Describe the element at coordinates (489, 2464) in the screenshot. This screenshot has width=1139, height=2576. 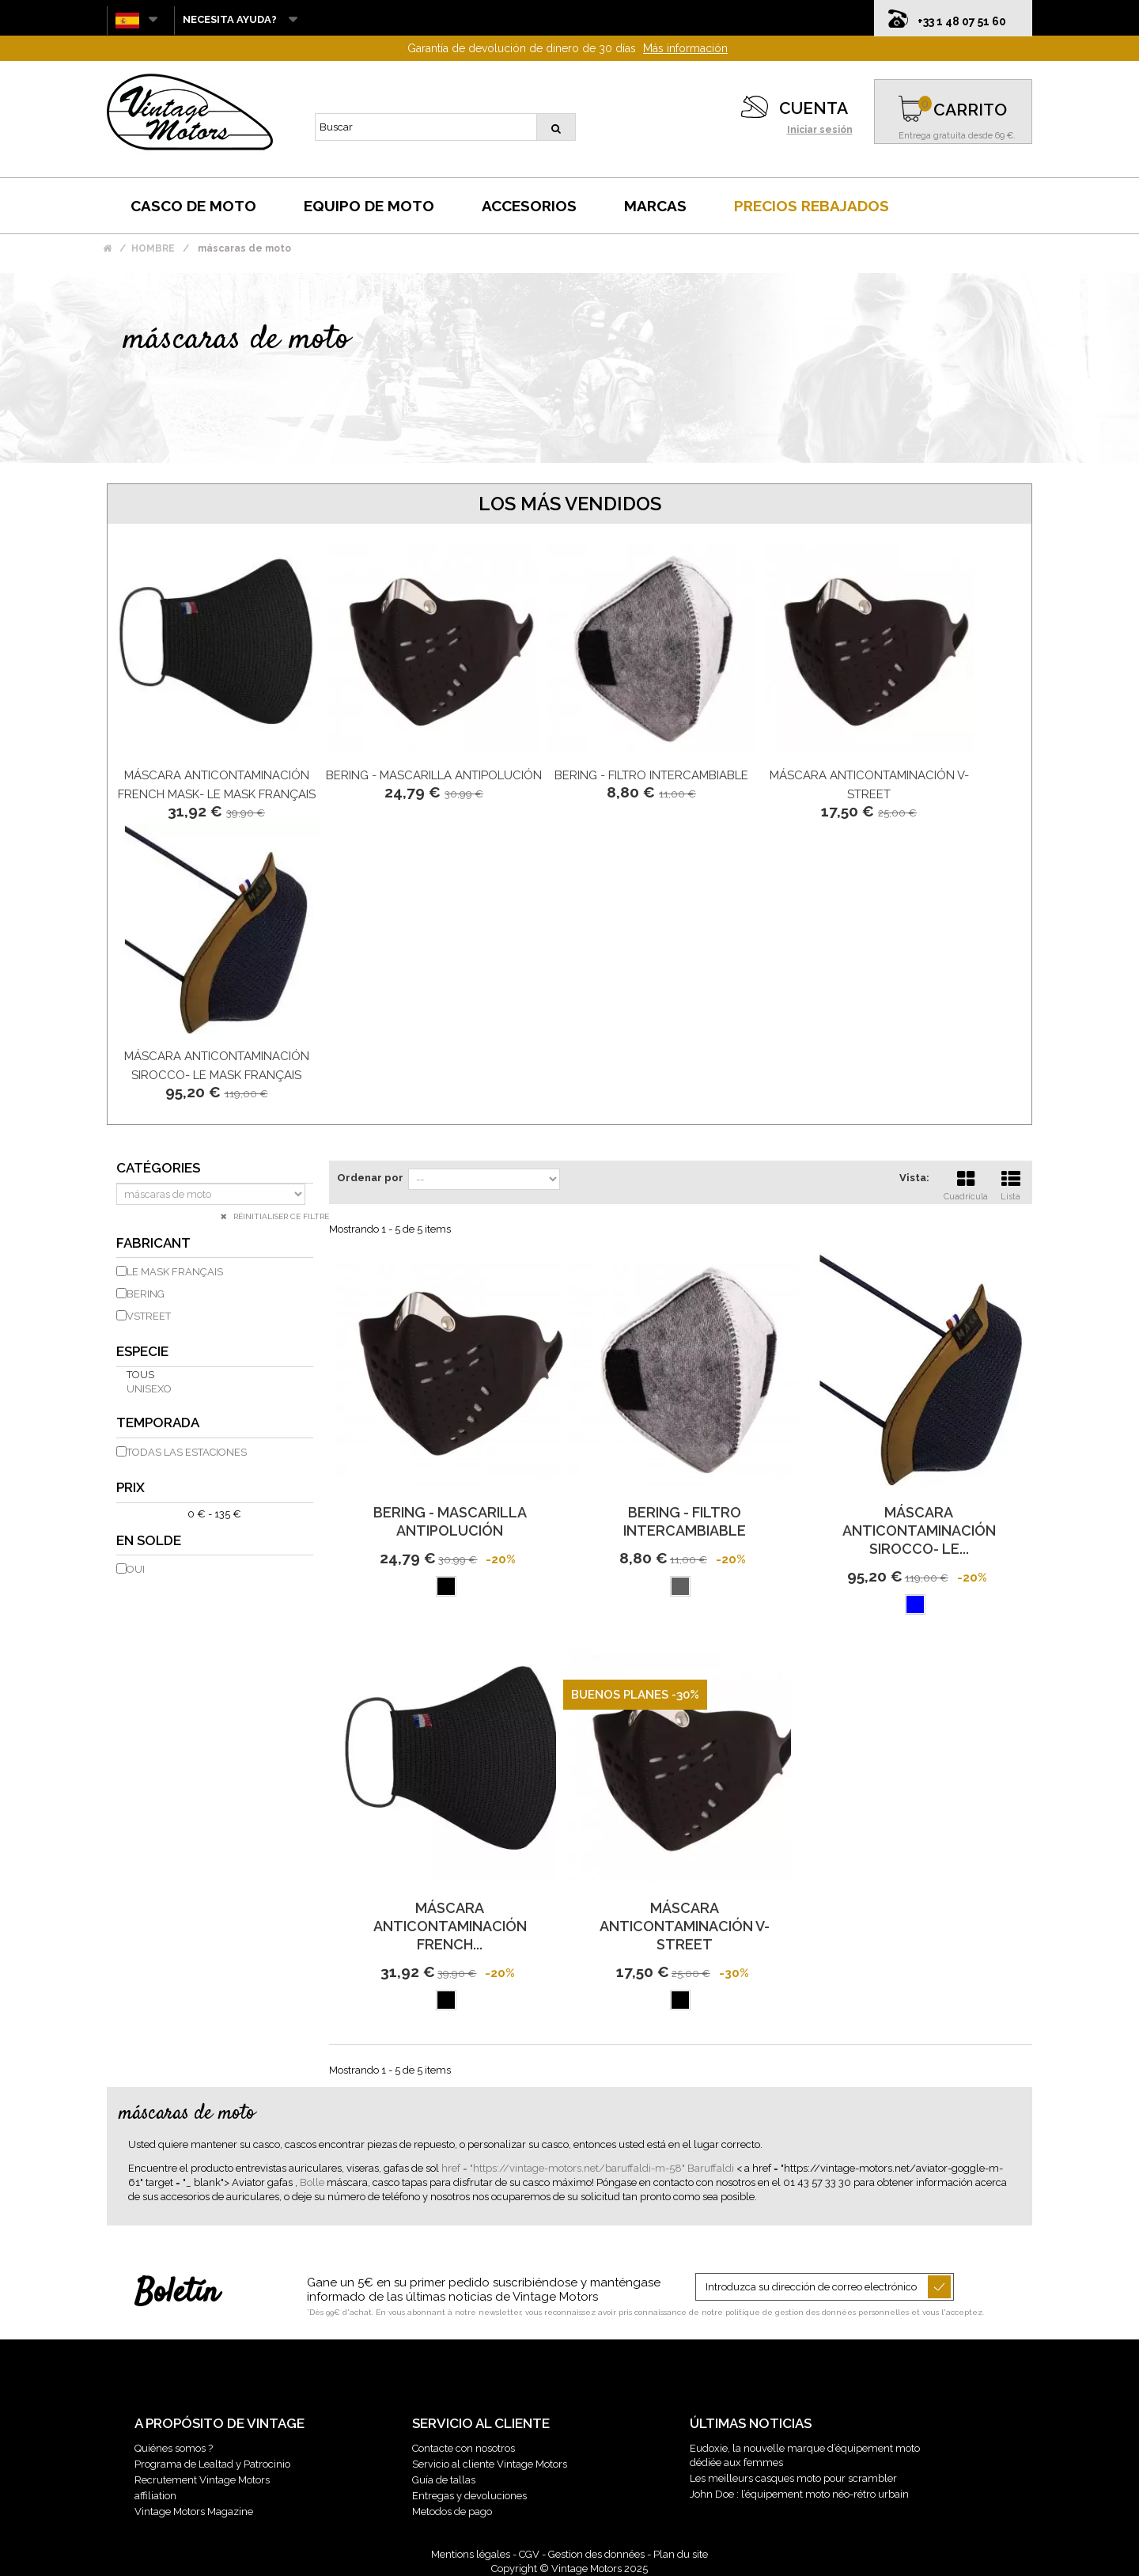
I see `Servicio al cliente Vintage Motors` at that location.